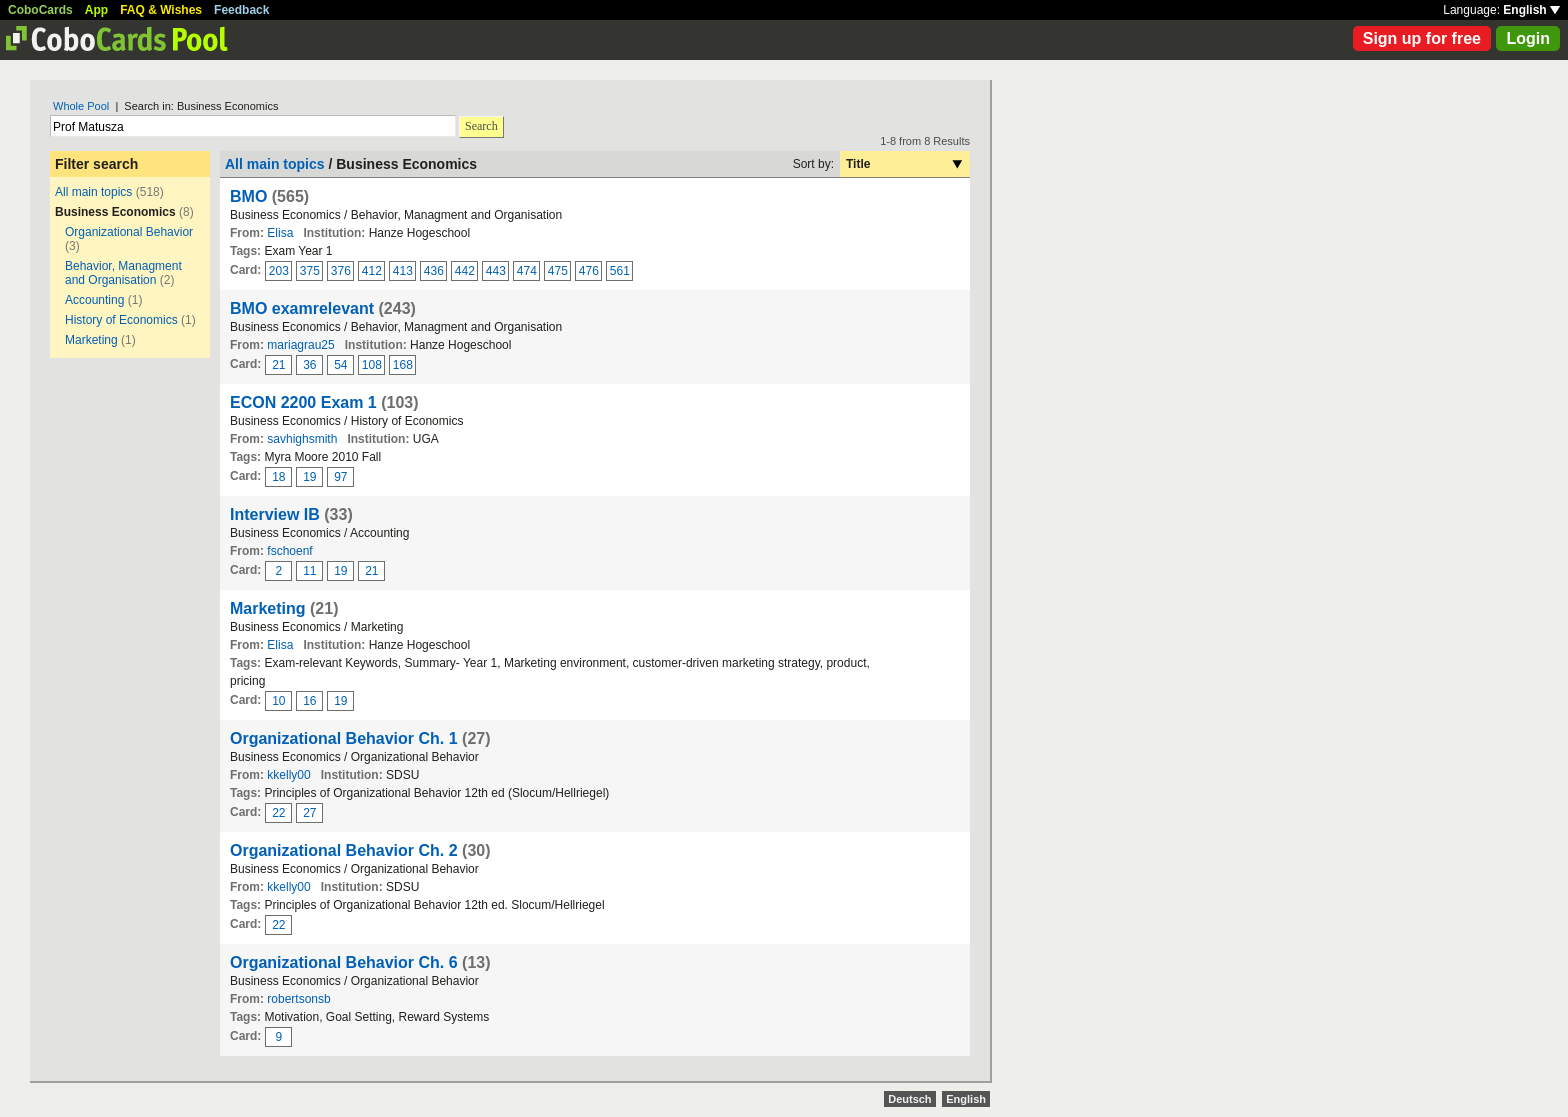  What do you see at coordinates (91, 340) in the screenshot?
I see `Marketing` at bounding box center [91, 340].